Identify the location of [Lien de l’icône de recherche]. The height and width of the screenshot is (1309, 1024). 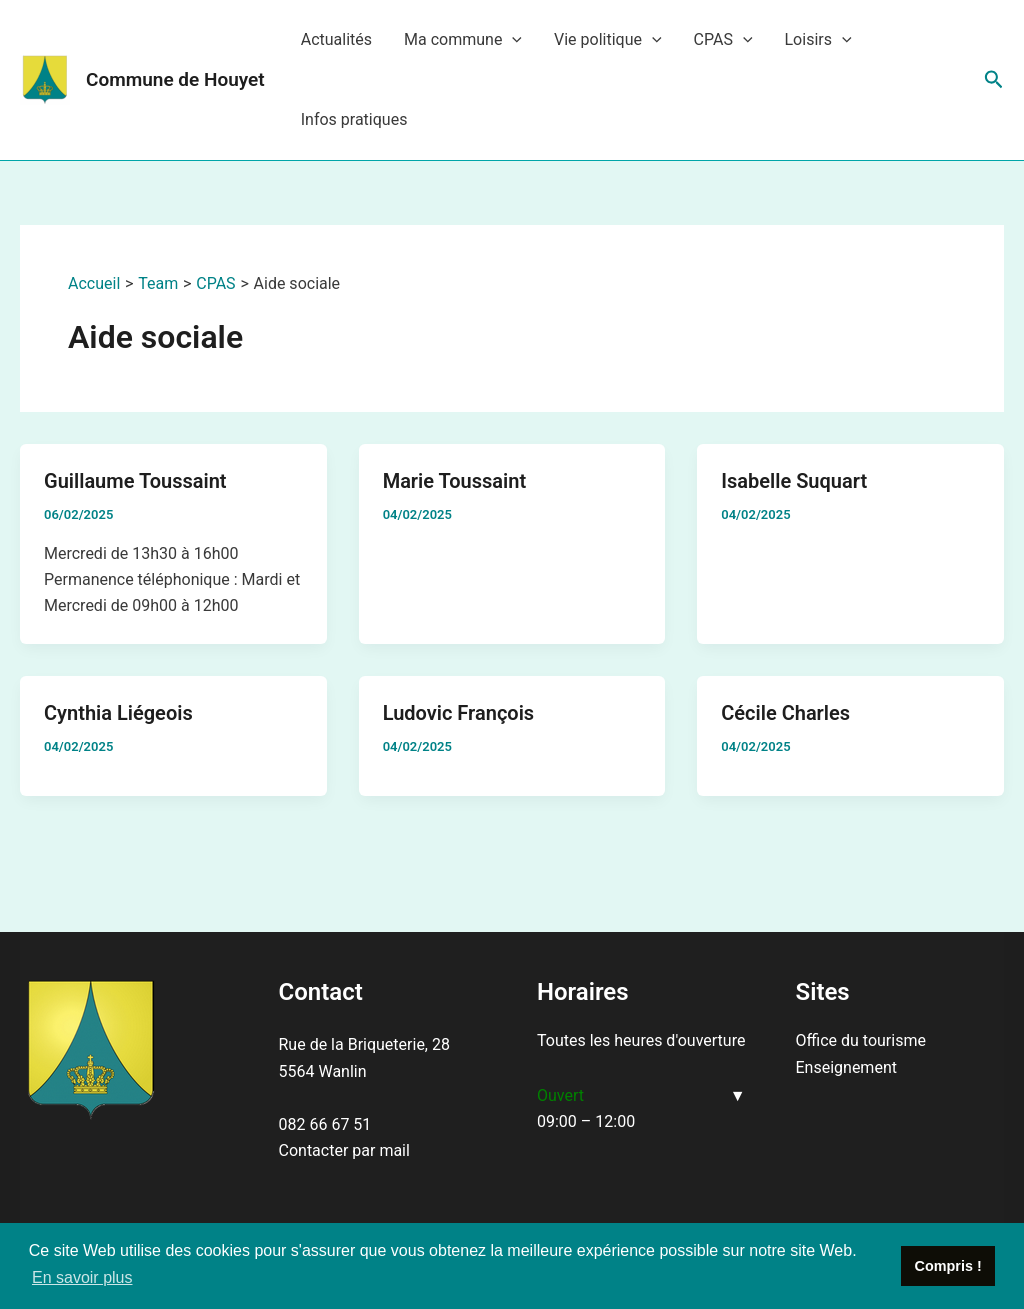
(994, 80).